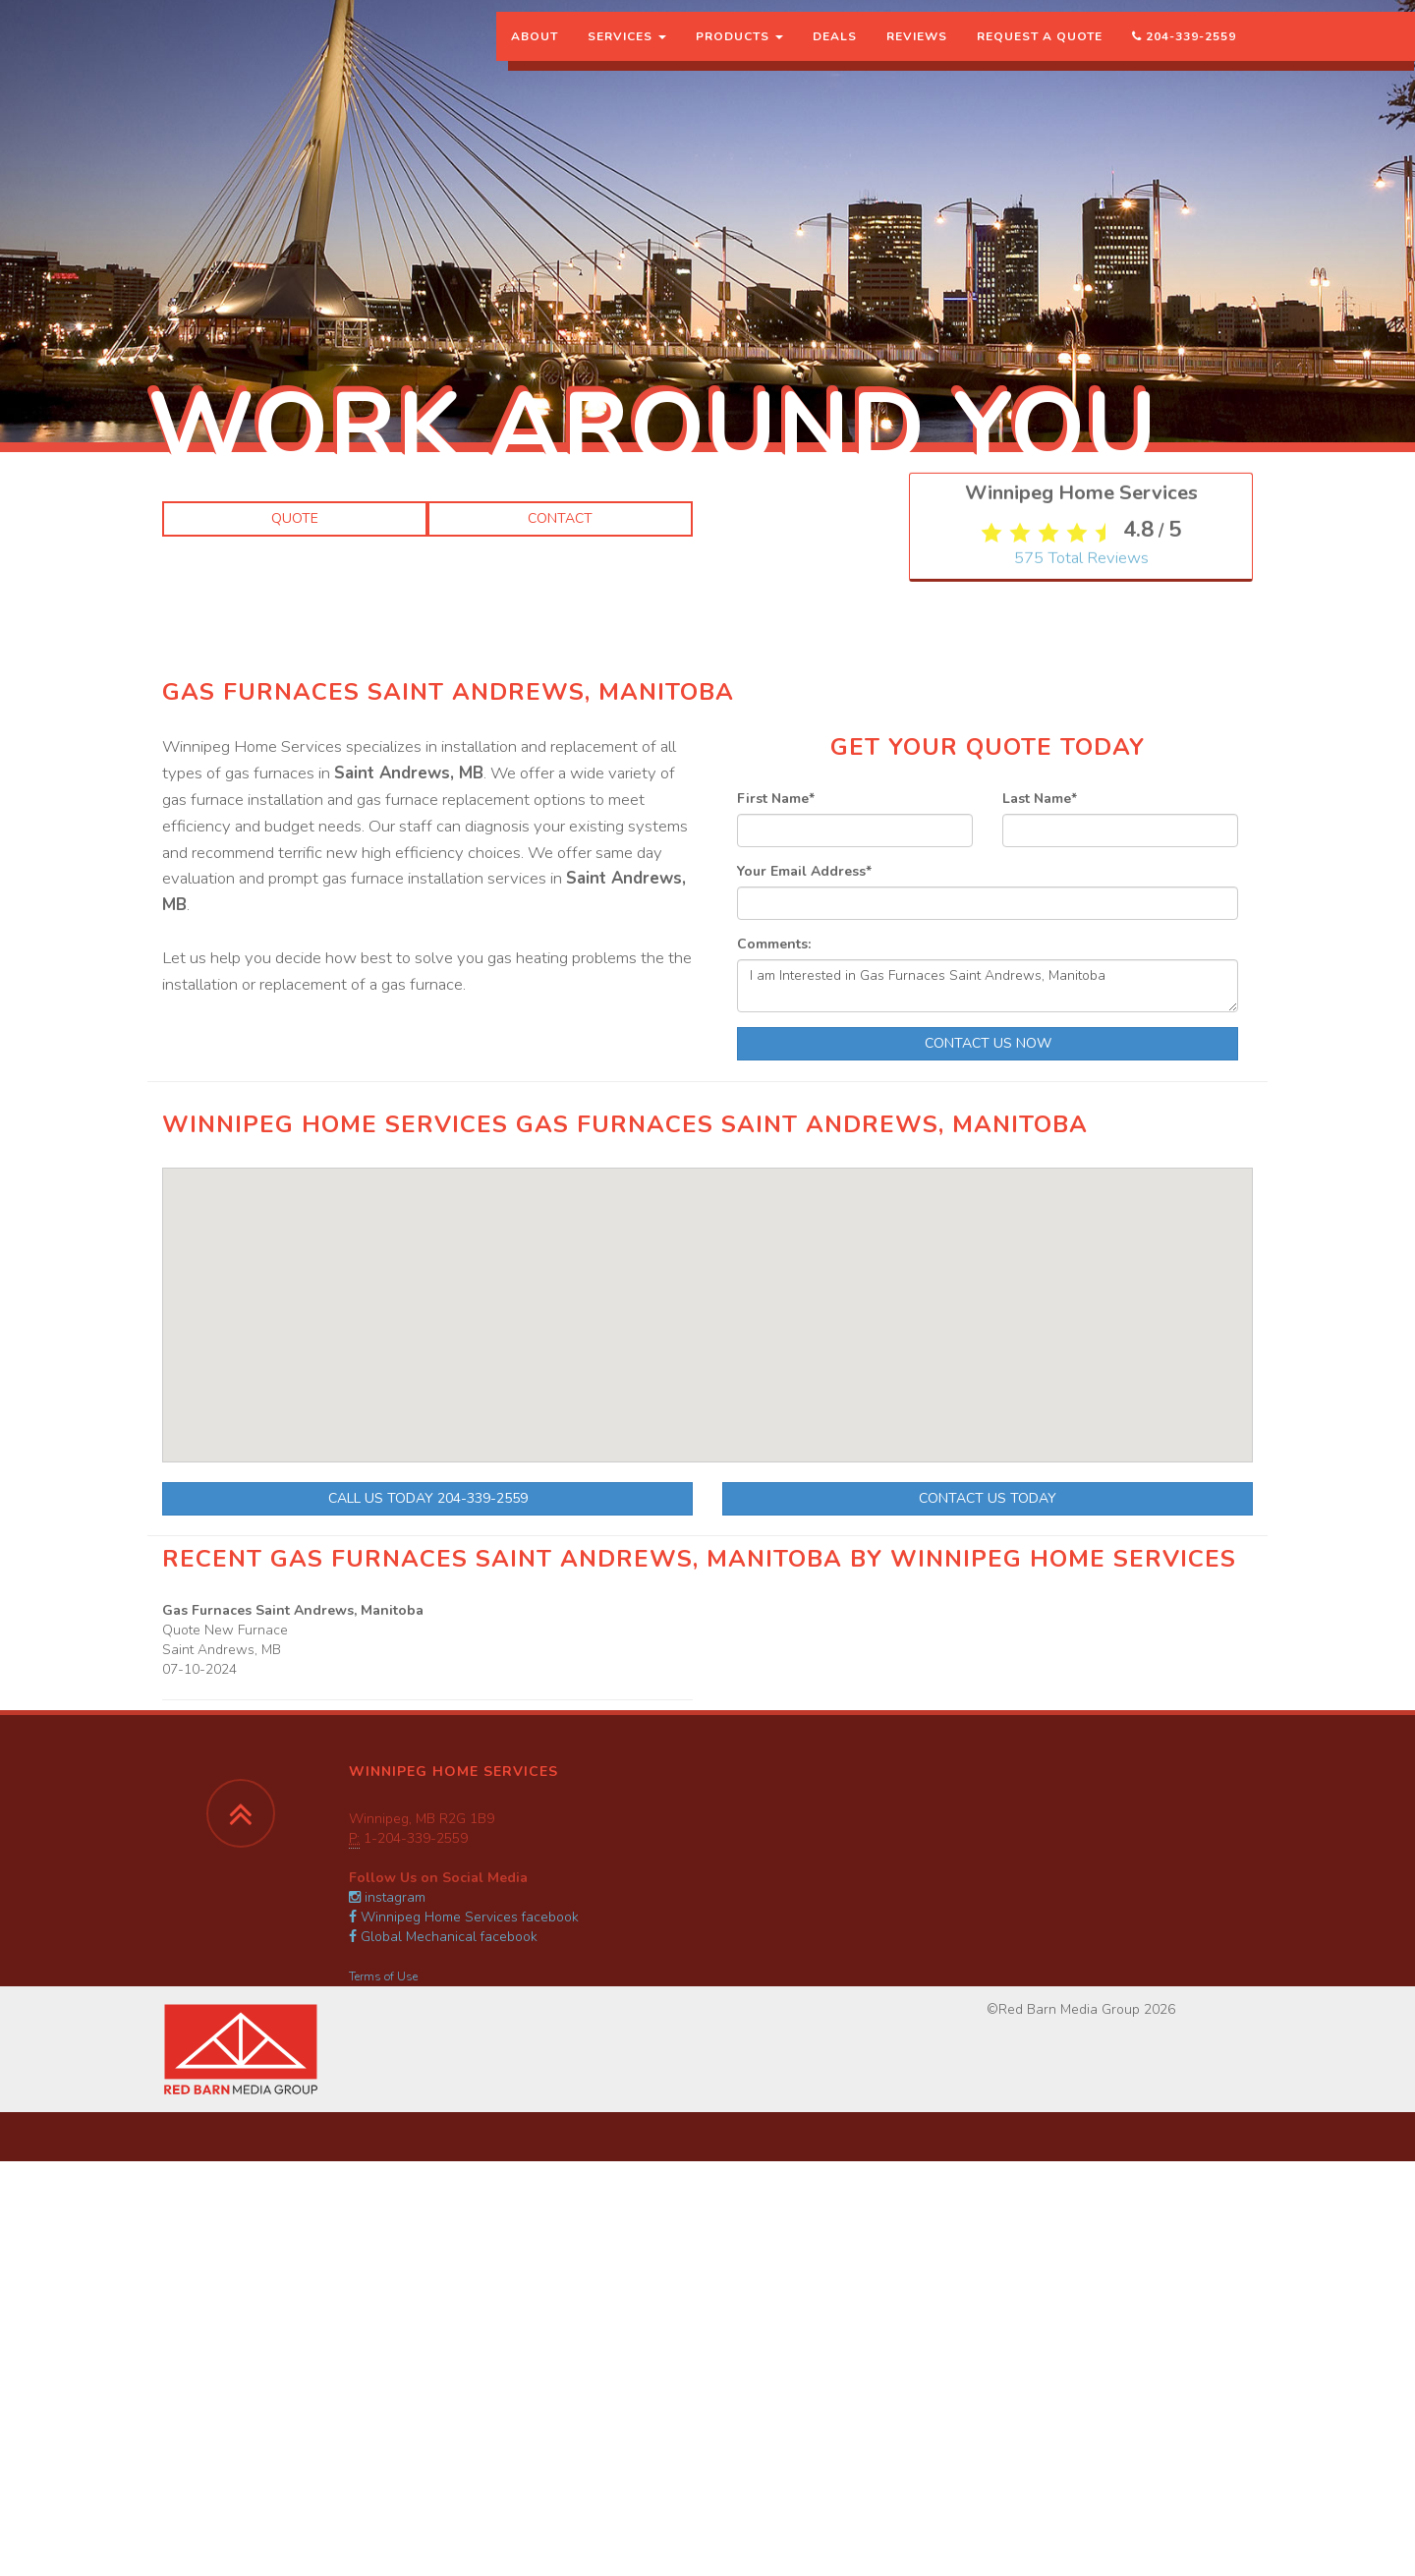 This screenshot has height=2576, width=1415. I want to click on Call Us Today 204-339-2559, so click(428, 1498).